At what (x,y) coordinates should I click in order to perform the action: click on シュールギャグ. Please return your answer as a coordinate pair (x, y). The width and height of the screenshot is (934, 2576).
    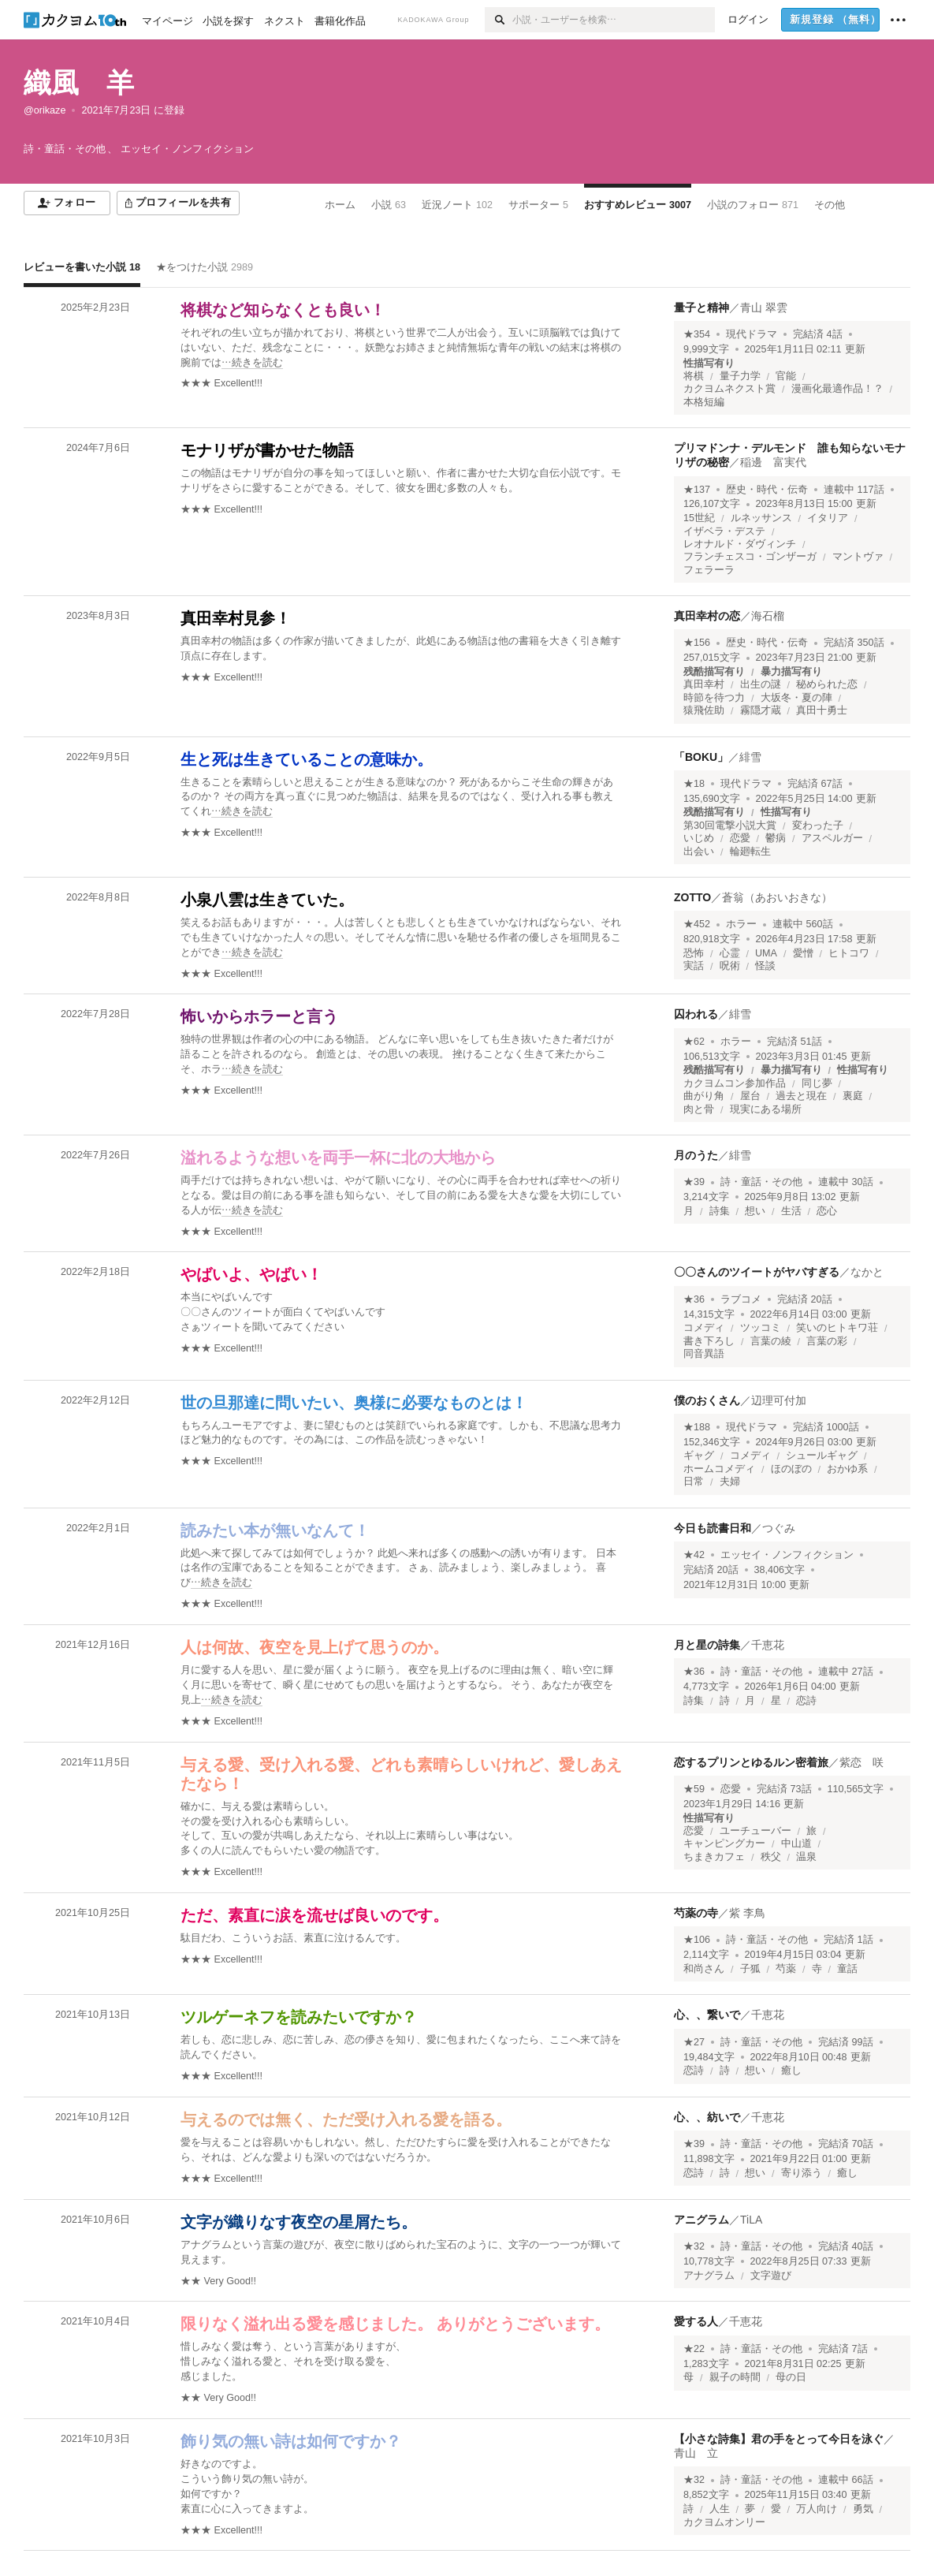
    Looking at the image, I should click on (822, 1455).